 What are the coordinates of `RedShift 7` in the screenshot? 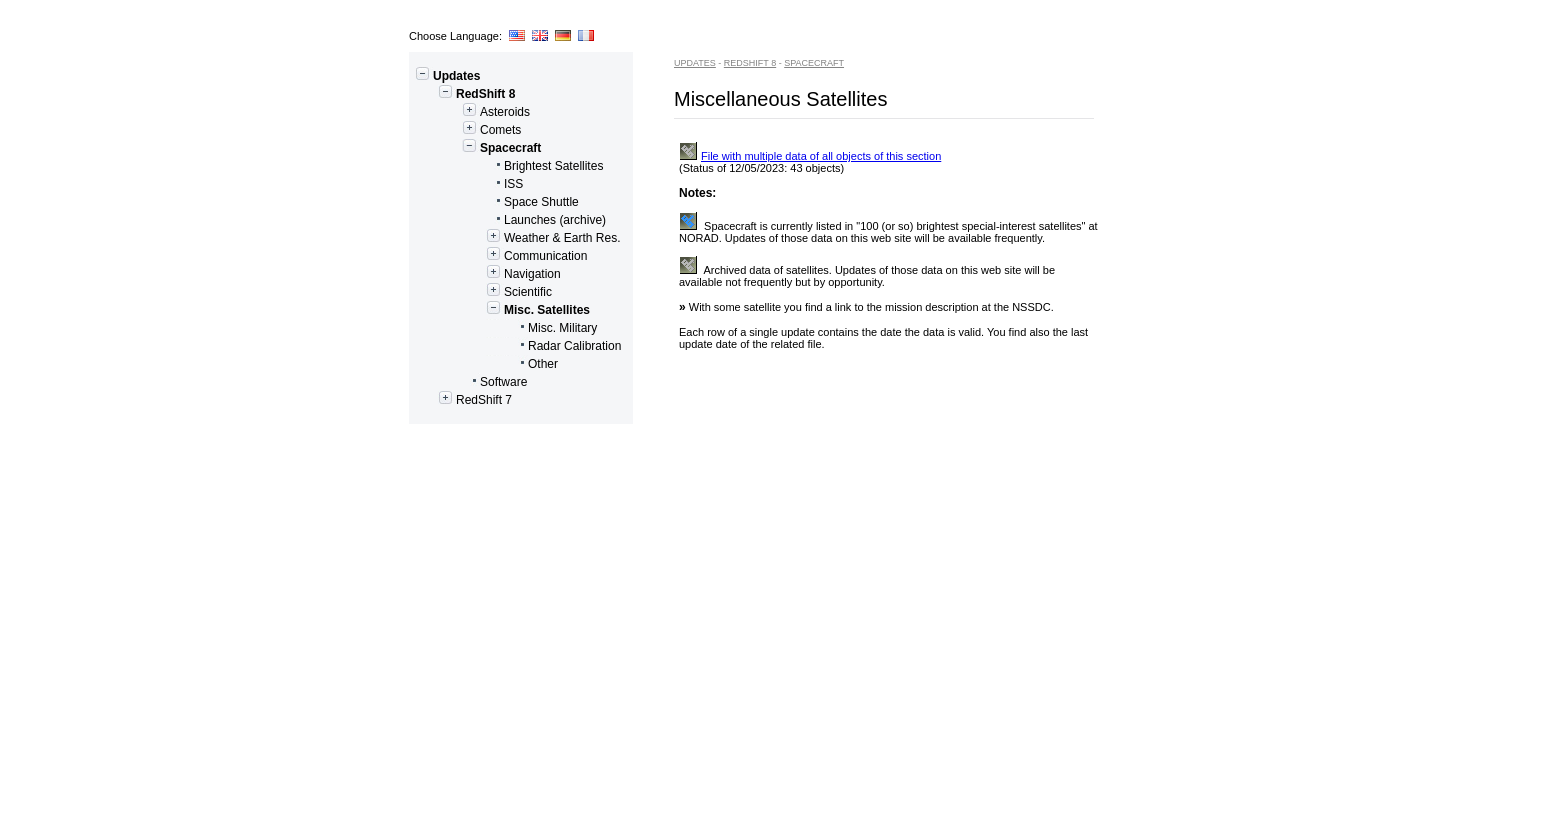 It's located at (463, 400).